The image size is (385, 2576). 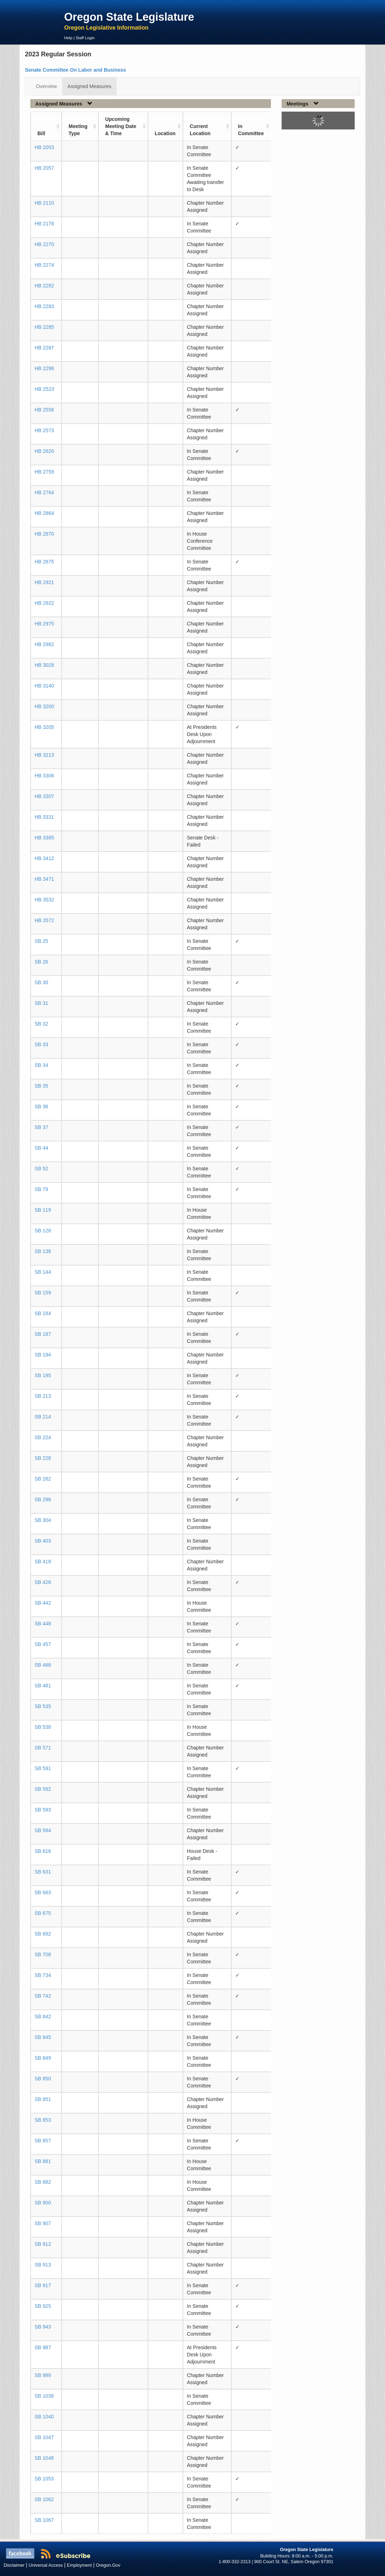 What do you see at coordinates (44, 817) in the screenshot?
I see `HB 3331` at bounding box center [44, 817].